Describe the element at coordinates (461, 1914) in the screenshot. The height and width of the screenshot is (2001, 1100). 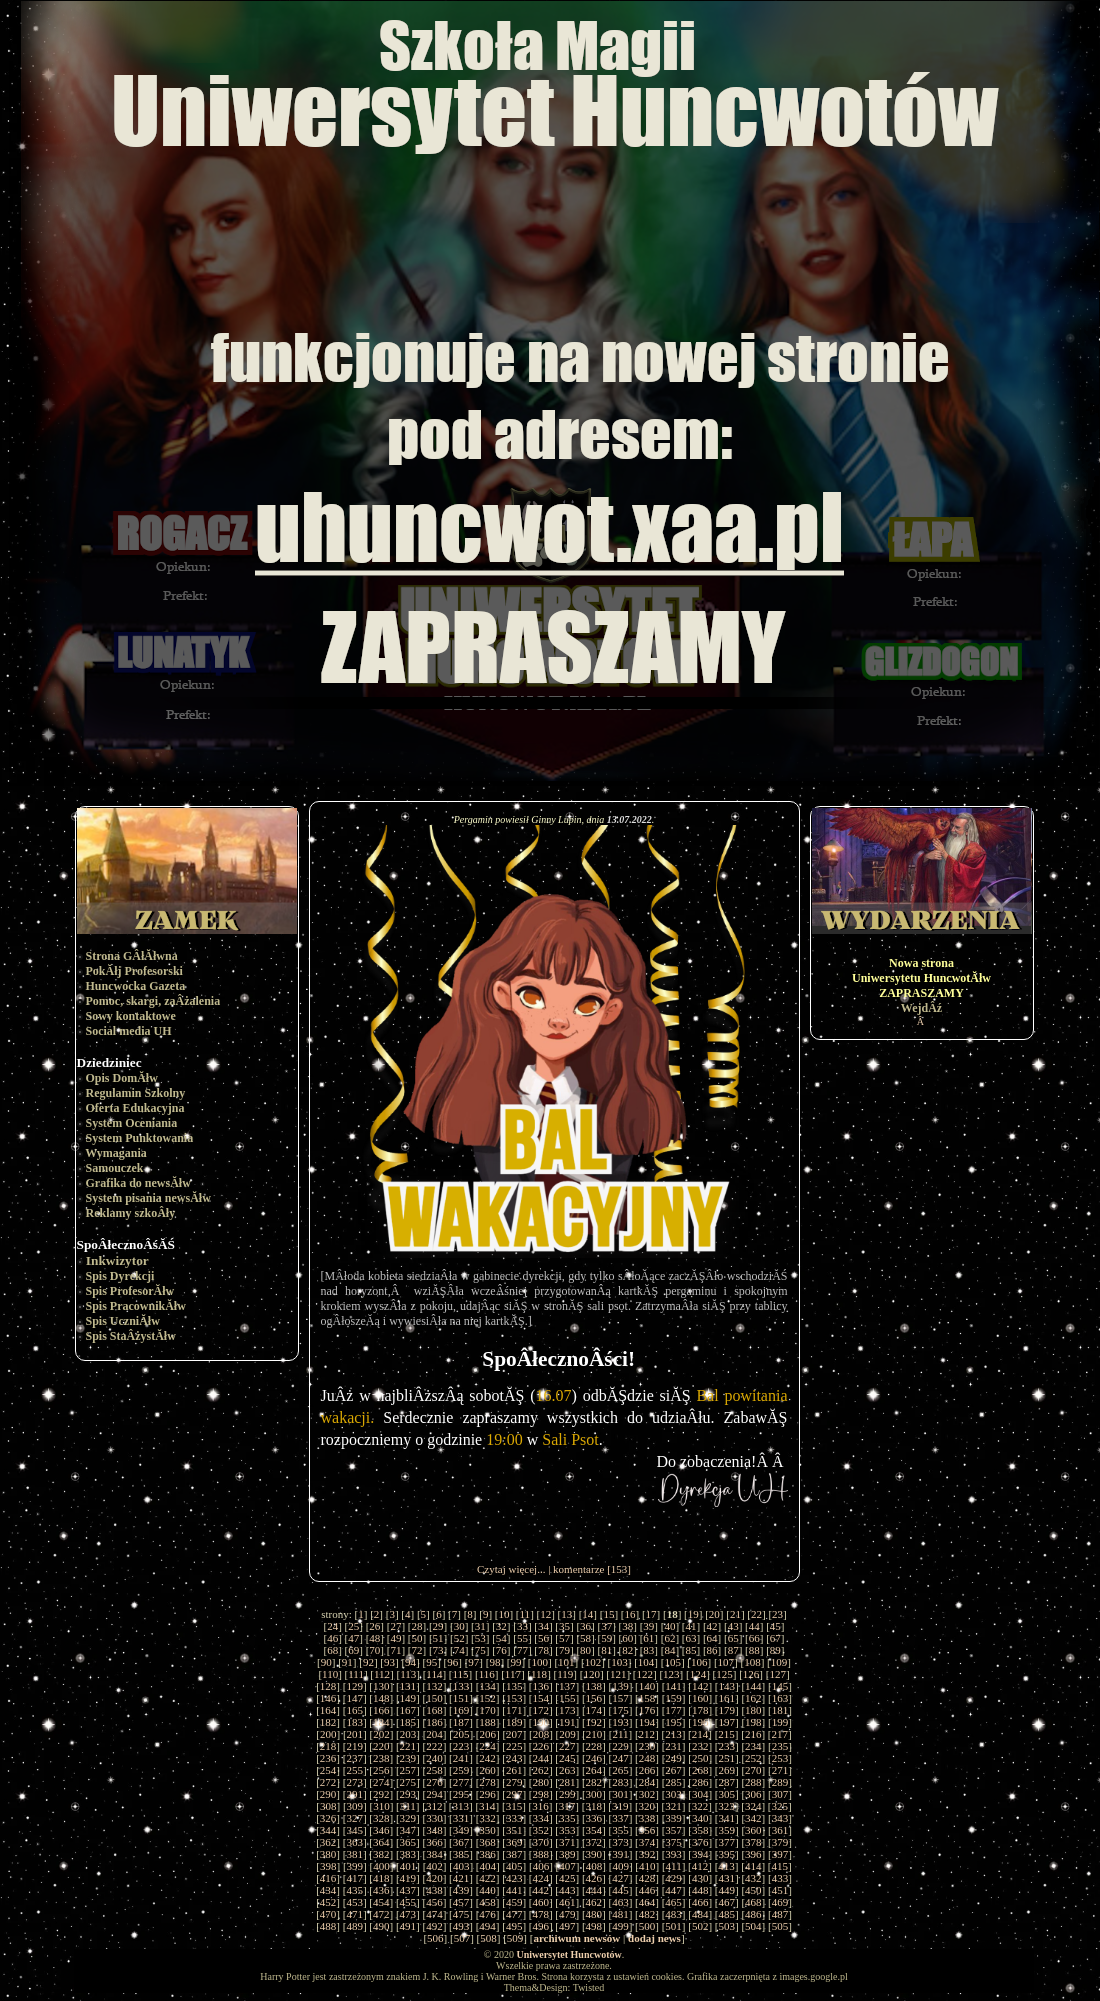
I see `475` at that location.